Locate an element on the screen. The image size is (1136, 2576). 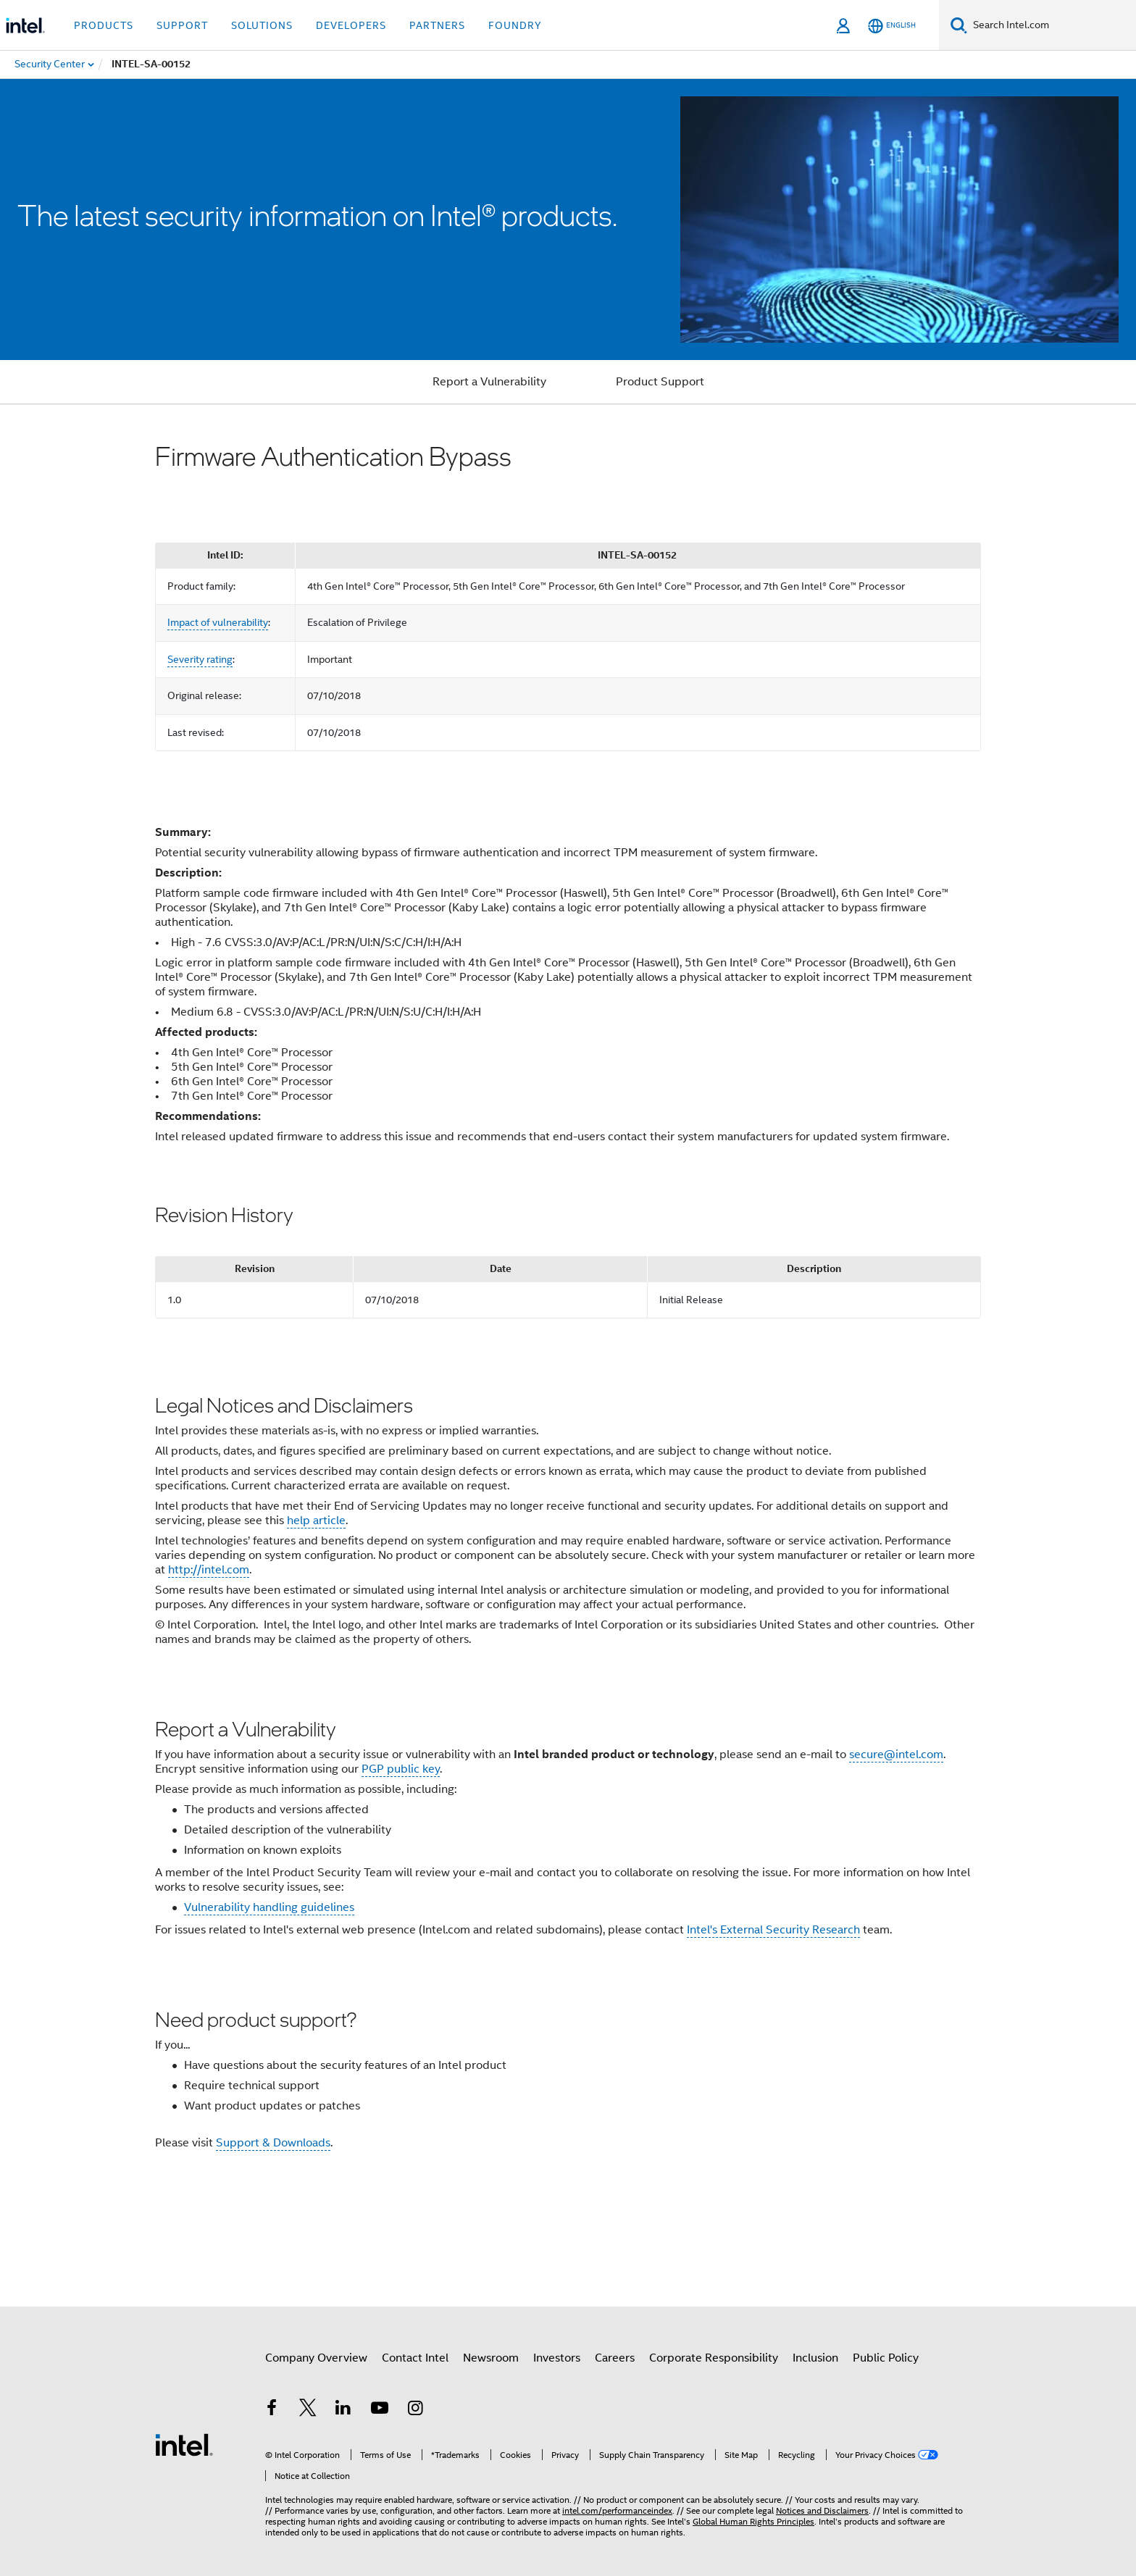
Partners [button] is located at coordinates (437, 25).